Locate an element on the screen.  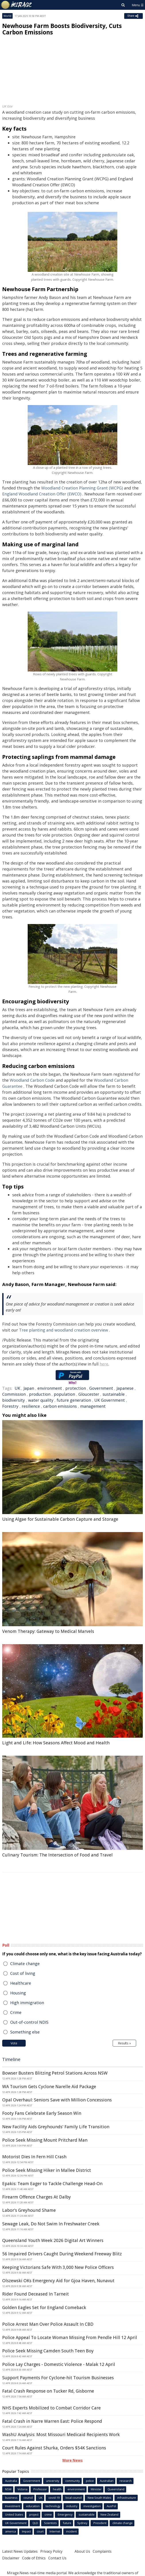
investigation is located at coordinates (92, 2506).